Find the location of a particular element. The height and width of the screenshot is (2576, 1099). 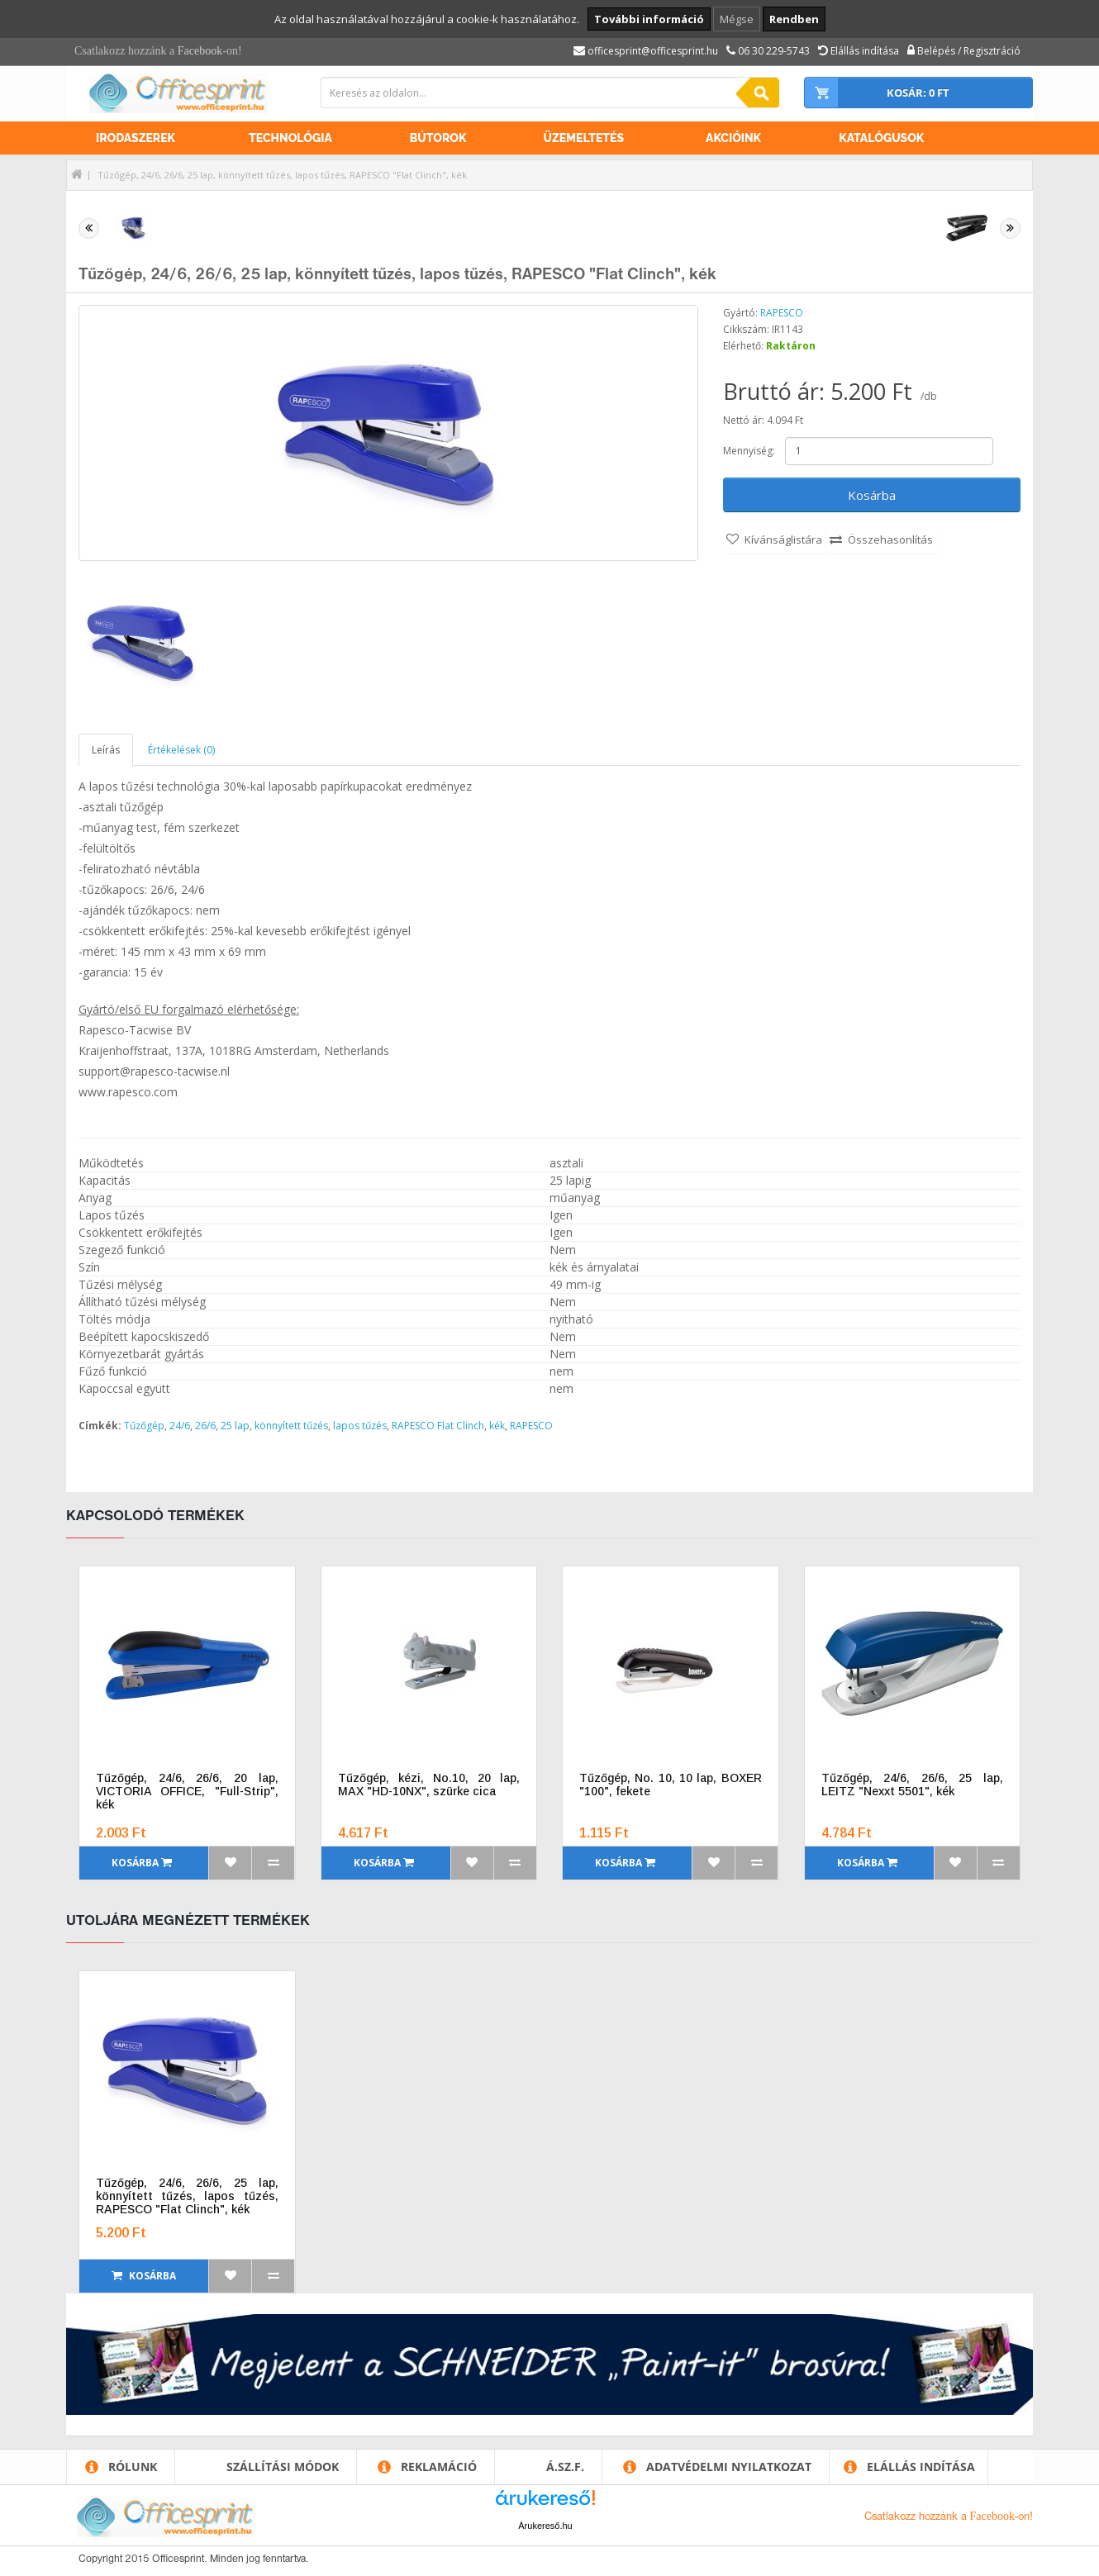

könnyített tűzés is located at coordinates (291, 1426).